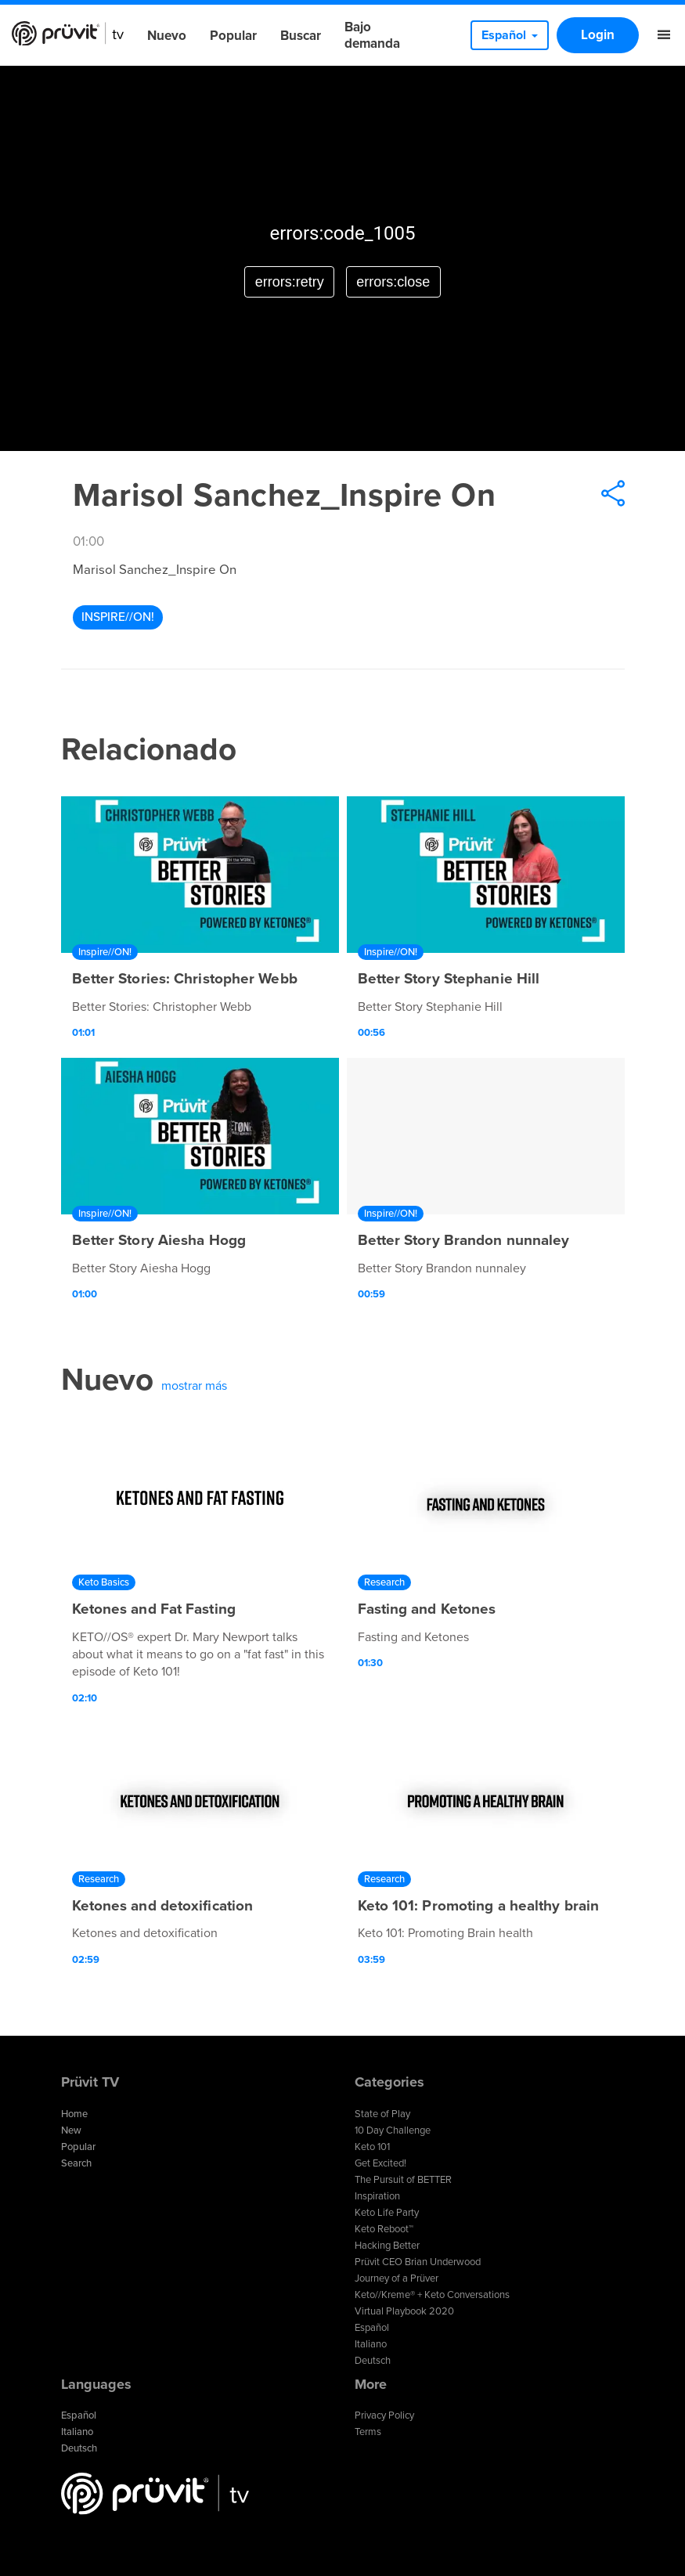 The height and width of the screenshot is (2576, 685). Describe the element at coordinates (372, 2328) in the screenshot. I see `Español` at that location.